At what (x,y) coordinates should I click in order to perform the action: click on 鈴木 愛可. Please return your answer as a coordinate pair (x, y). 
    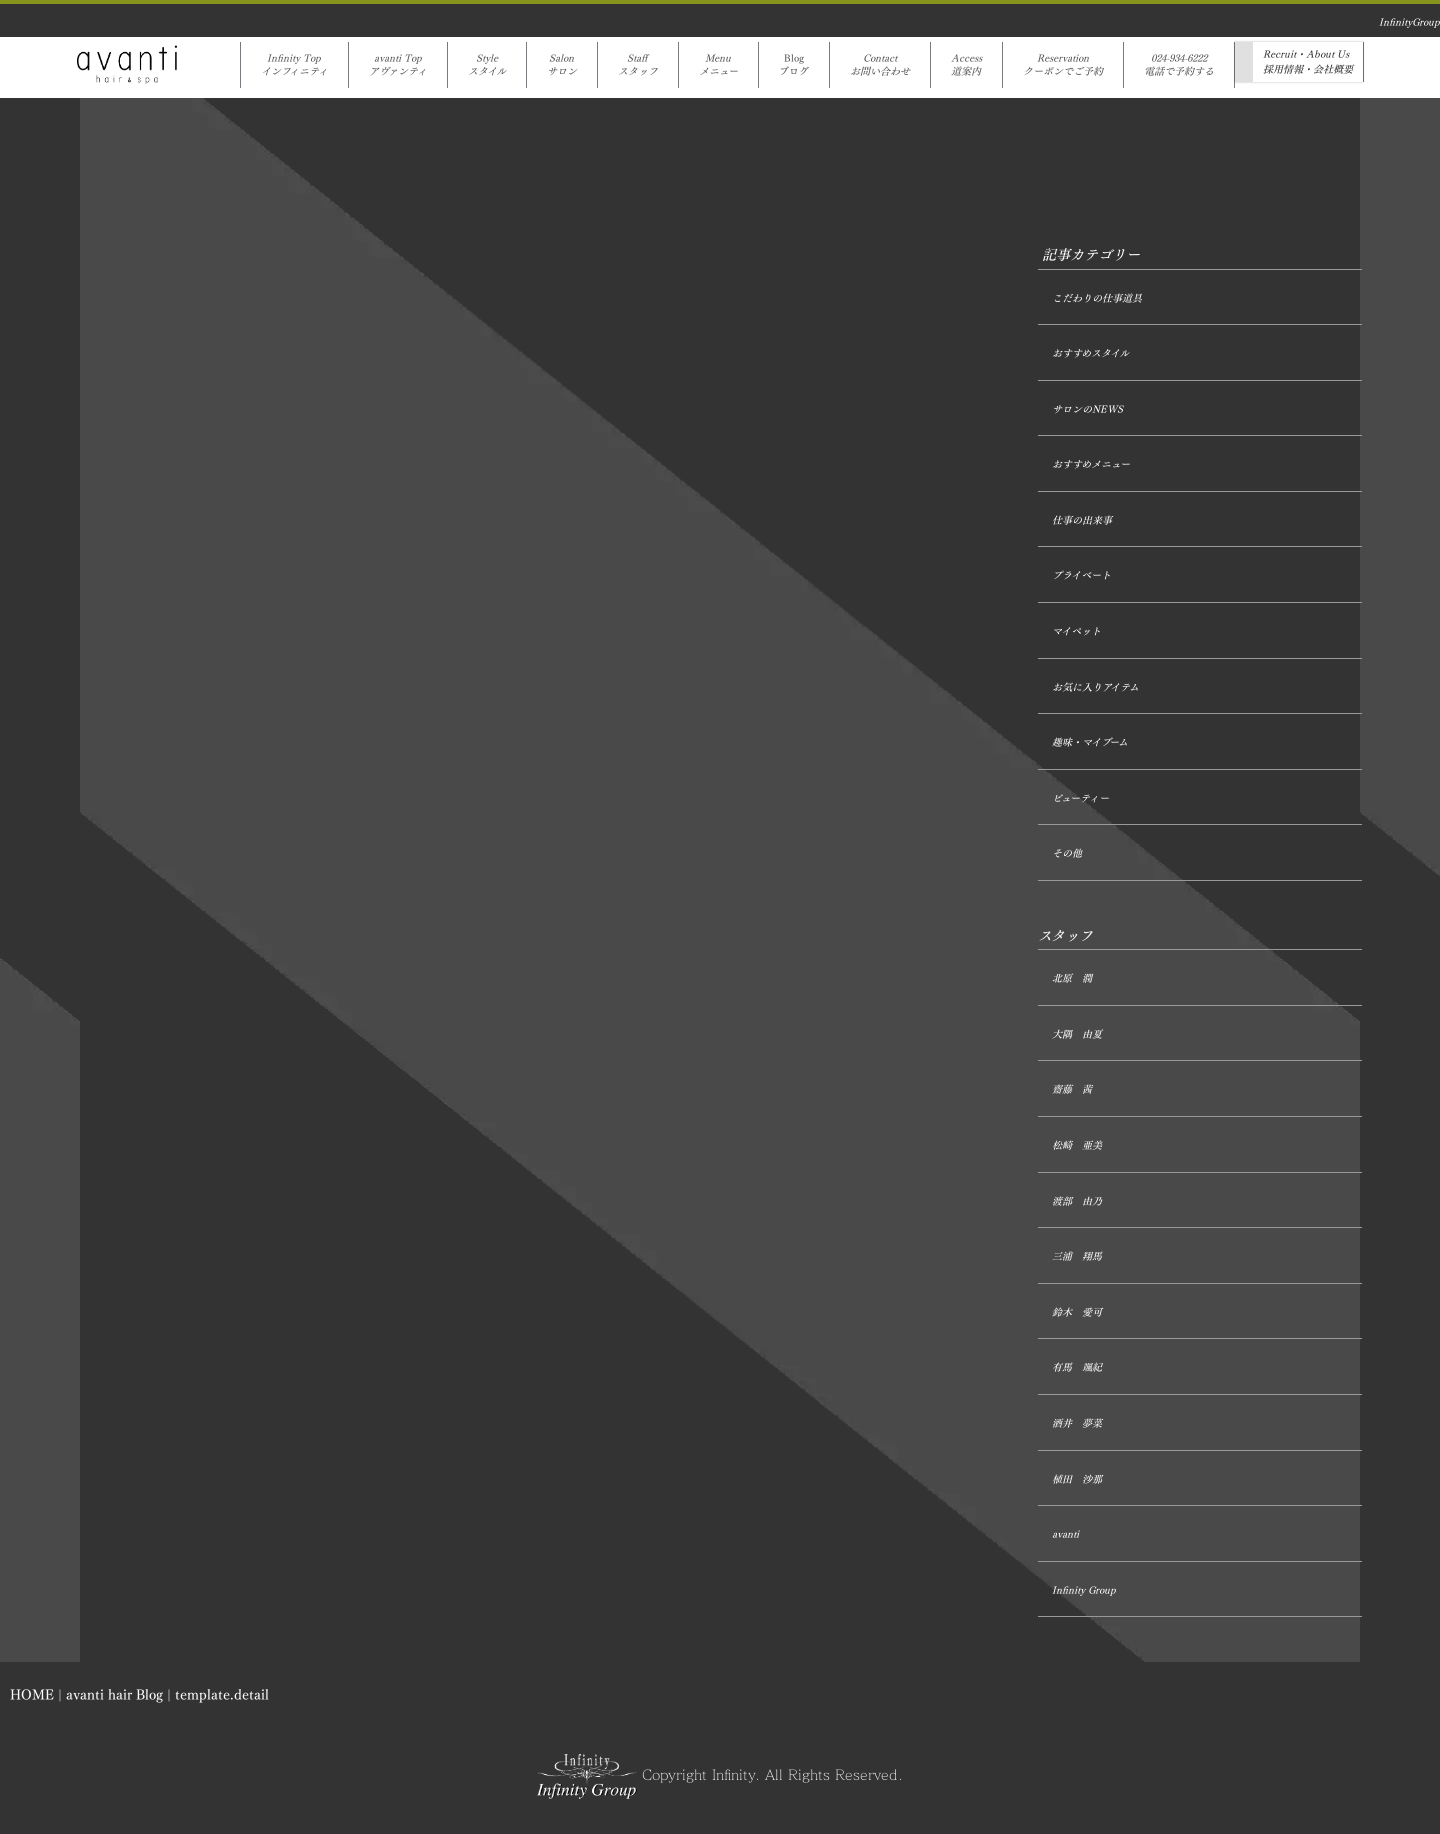
    Looking at the image, I should click on (1077, 1312).